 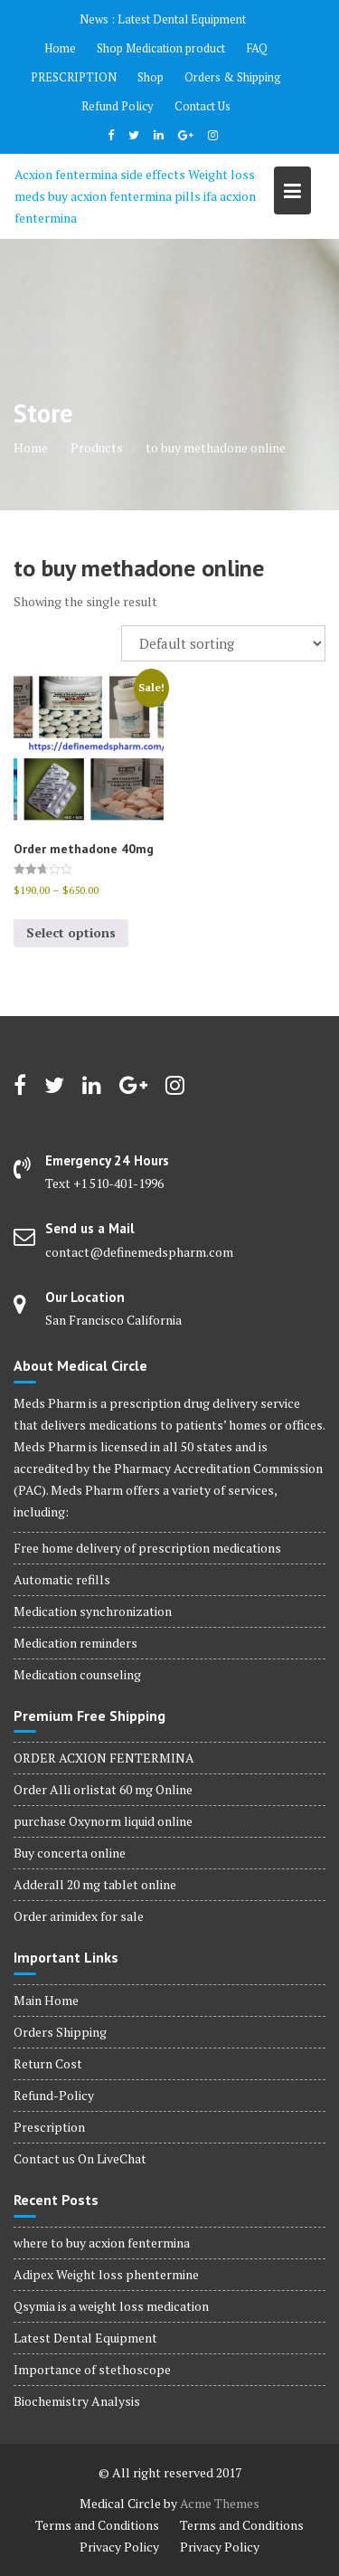 What do you see at coordinates (104, 1757) in the screenshot?
I see `ORDER ACXION FENTERMINA` at bounding box center [104, 1757].